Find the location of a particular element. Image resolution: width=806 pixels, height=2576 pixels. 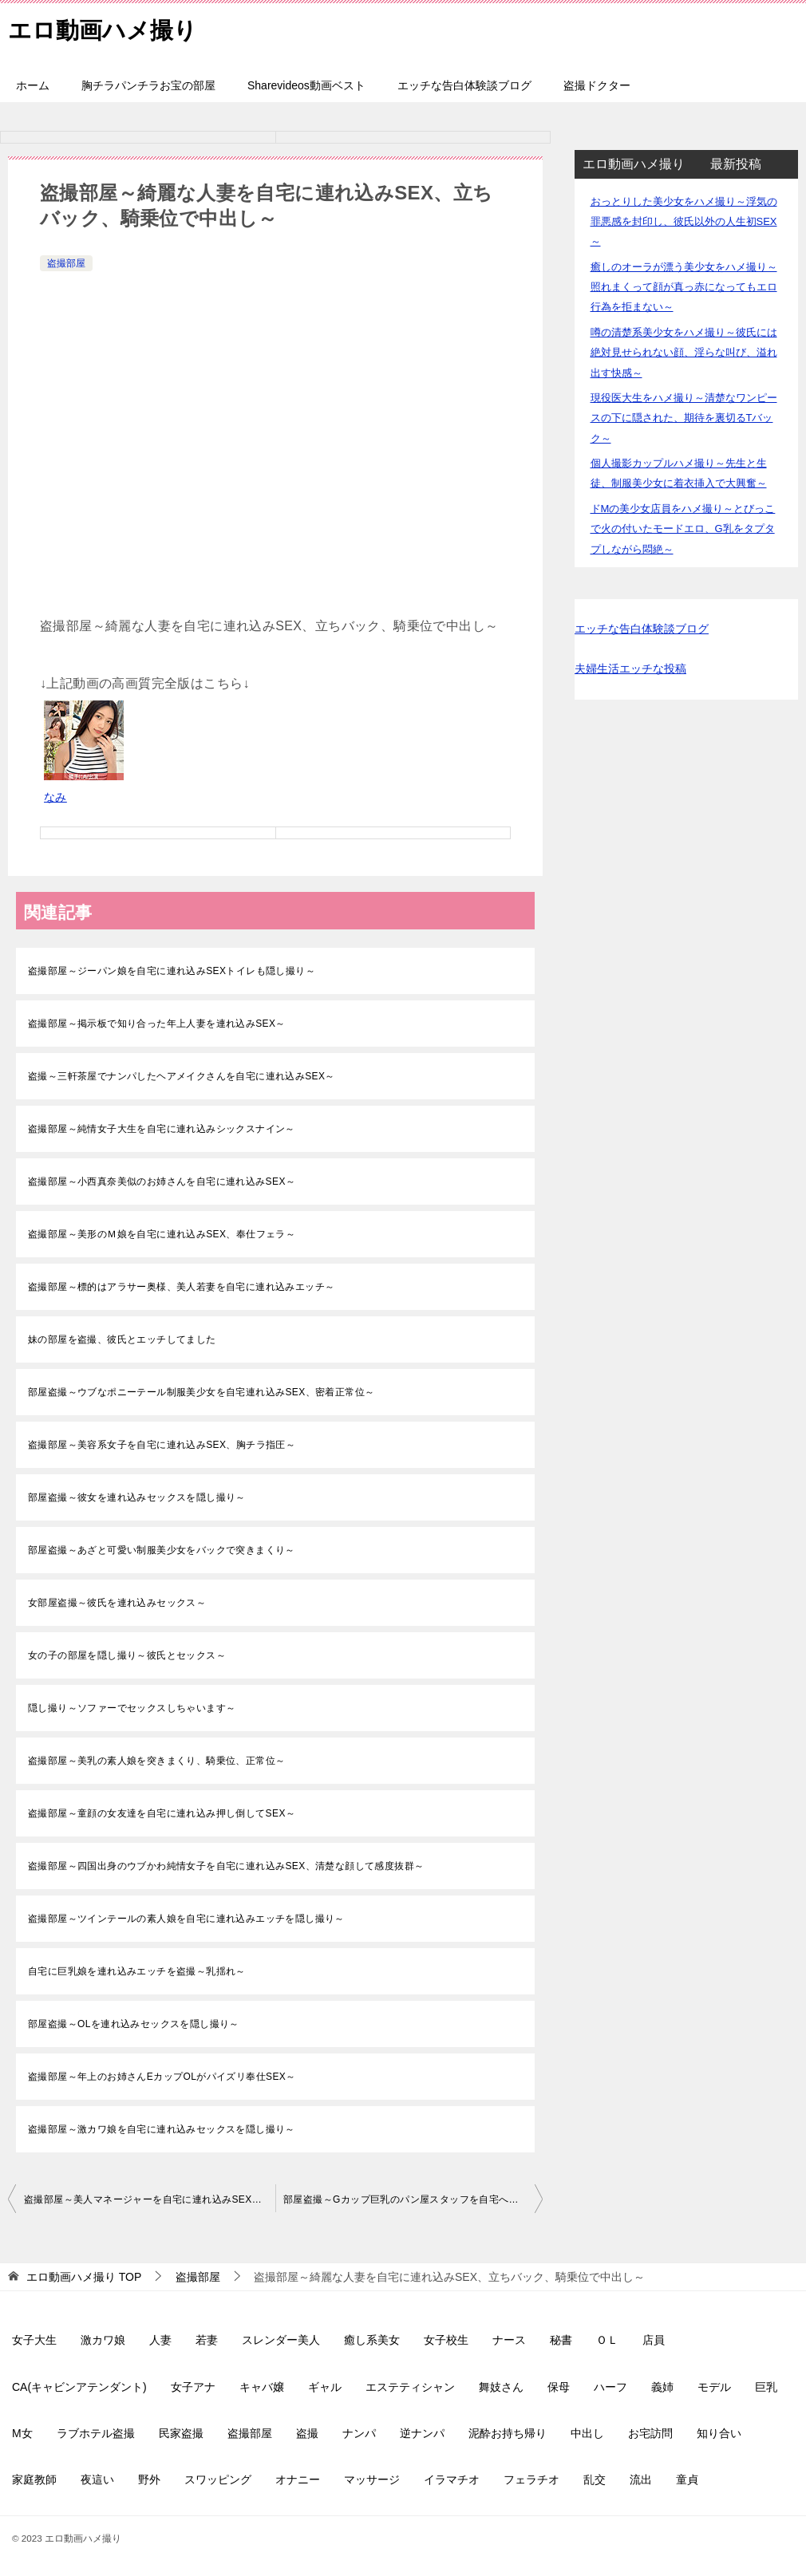

現役医大生をハメ撮り～清楚なワンピースの下に隠された、期待を裏切るTバック～ is located at coordinates (684, 418).